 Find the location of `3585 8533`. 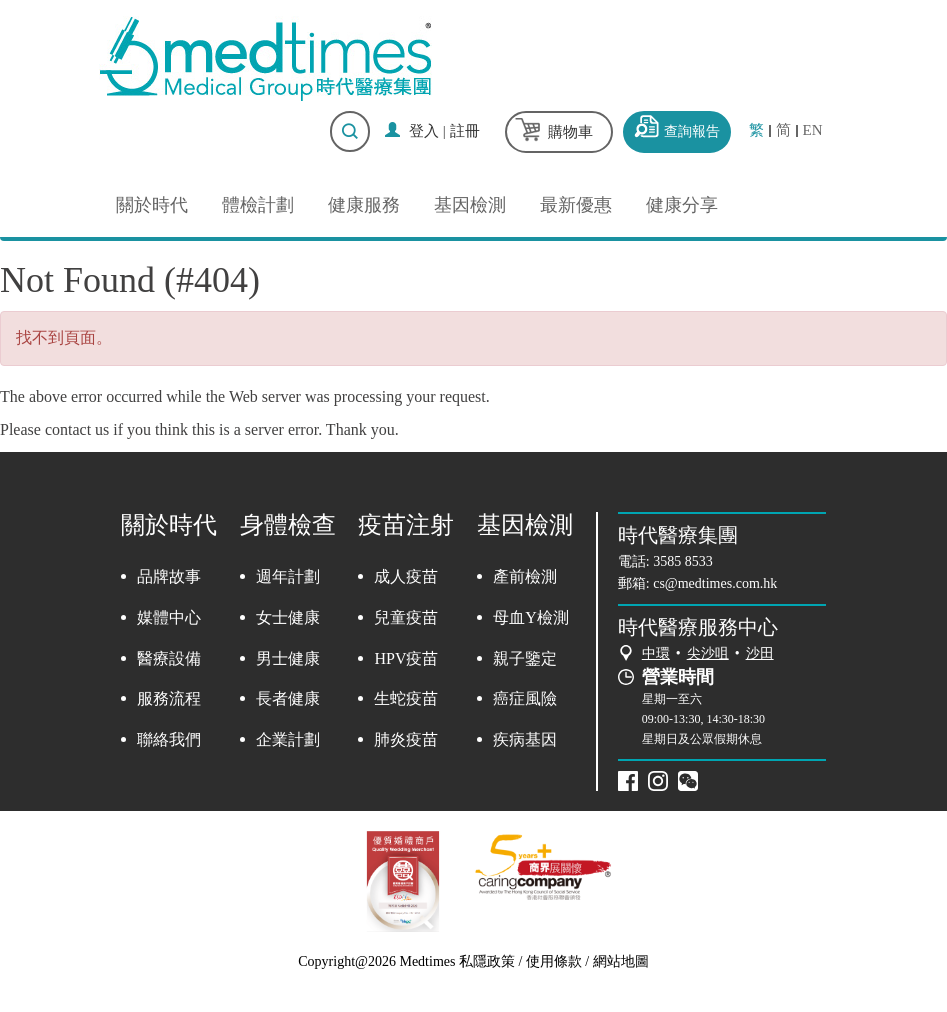

3585 8533 is located at coordinates (683, 561).